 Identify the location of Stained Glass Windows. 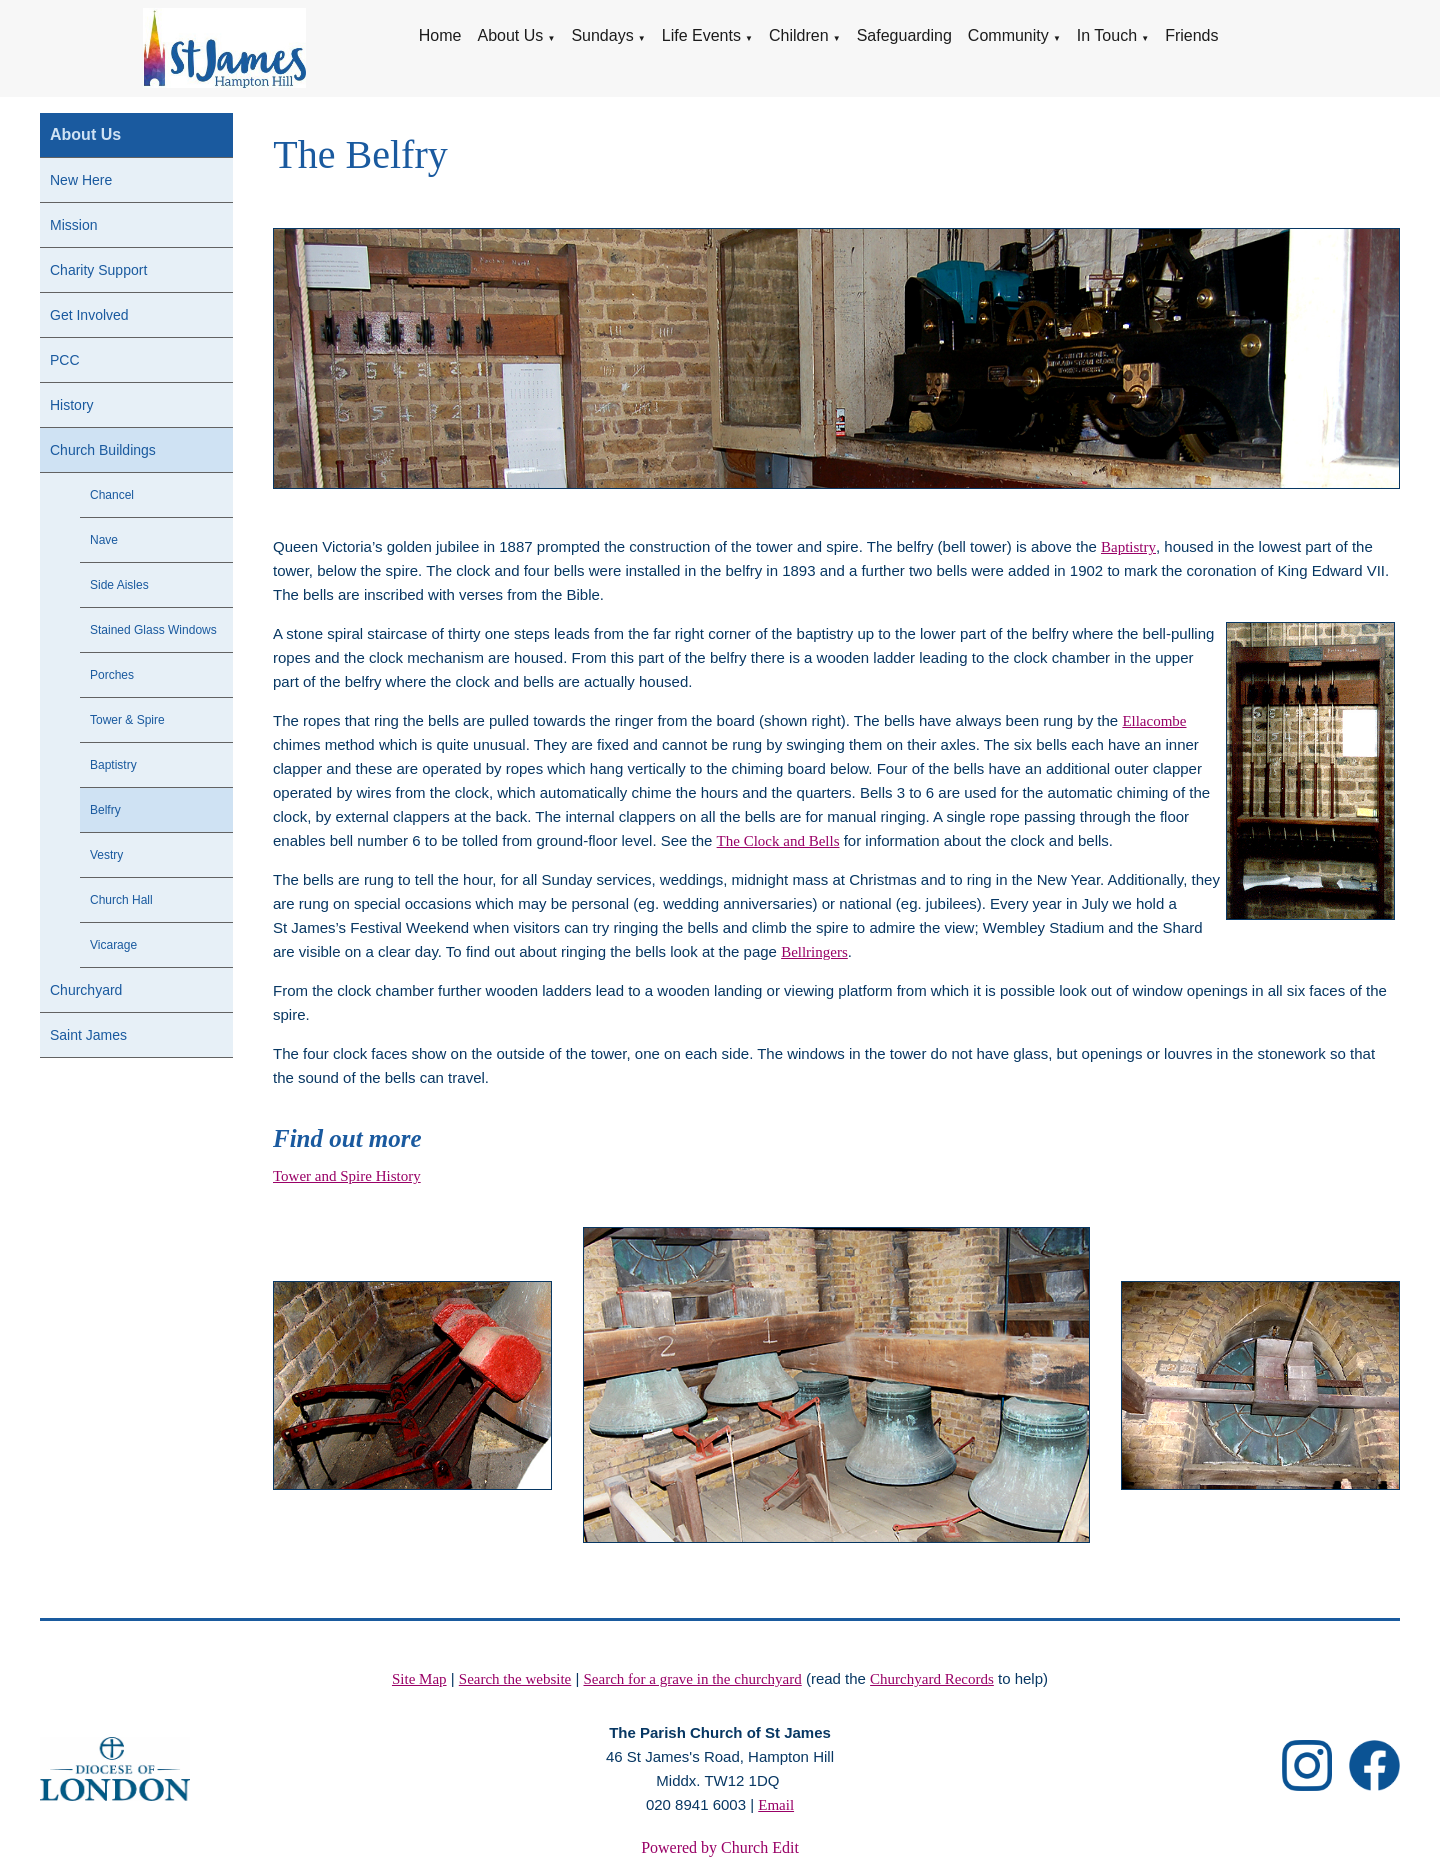
(153, 630).